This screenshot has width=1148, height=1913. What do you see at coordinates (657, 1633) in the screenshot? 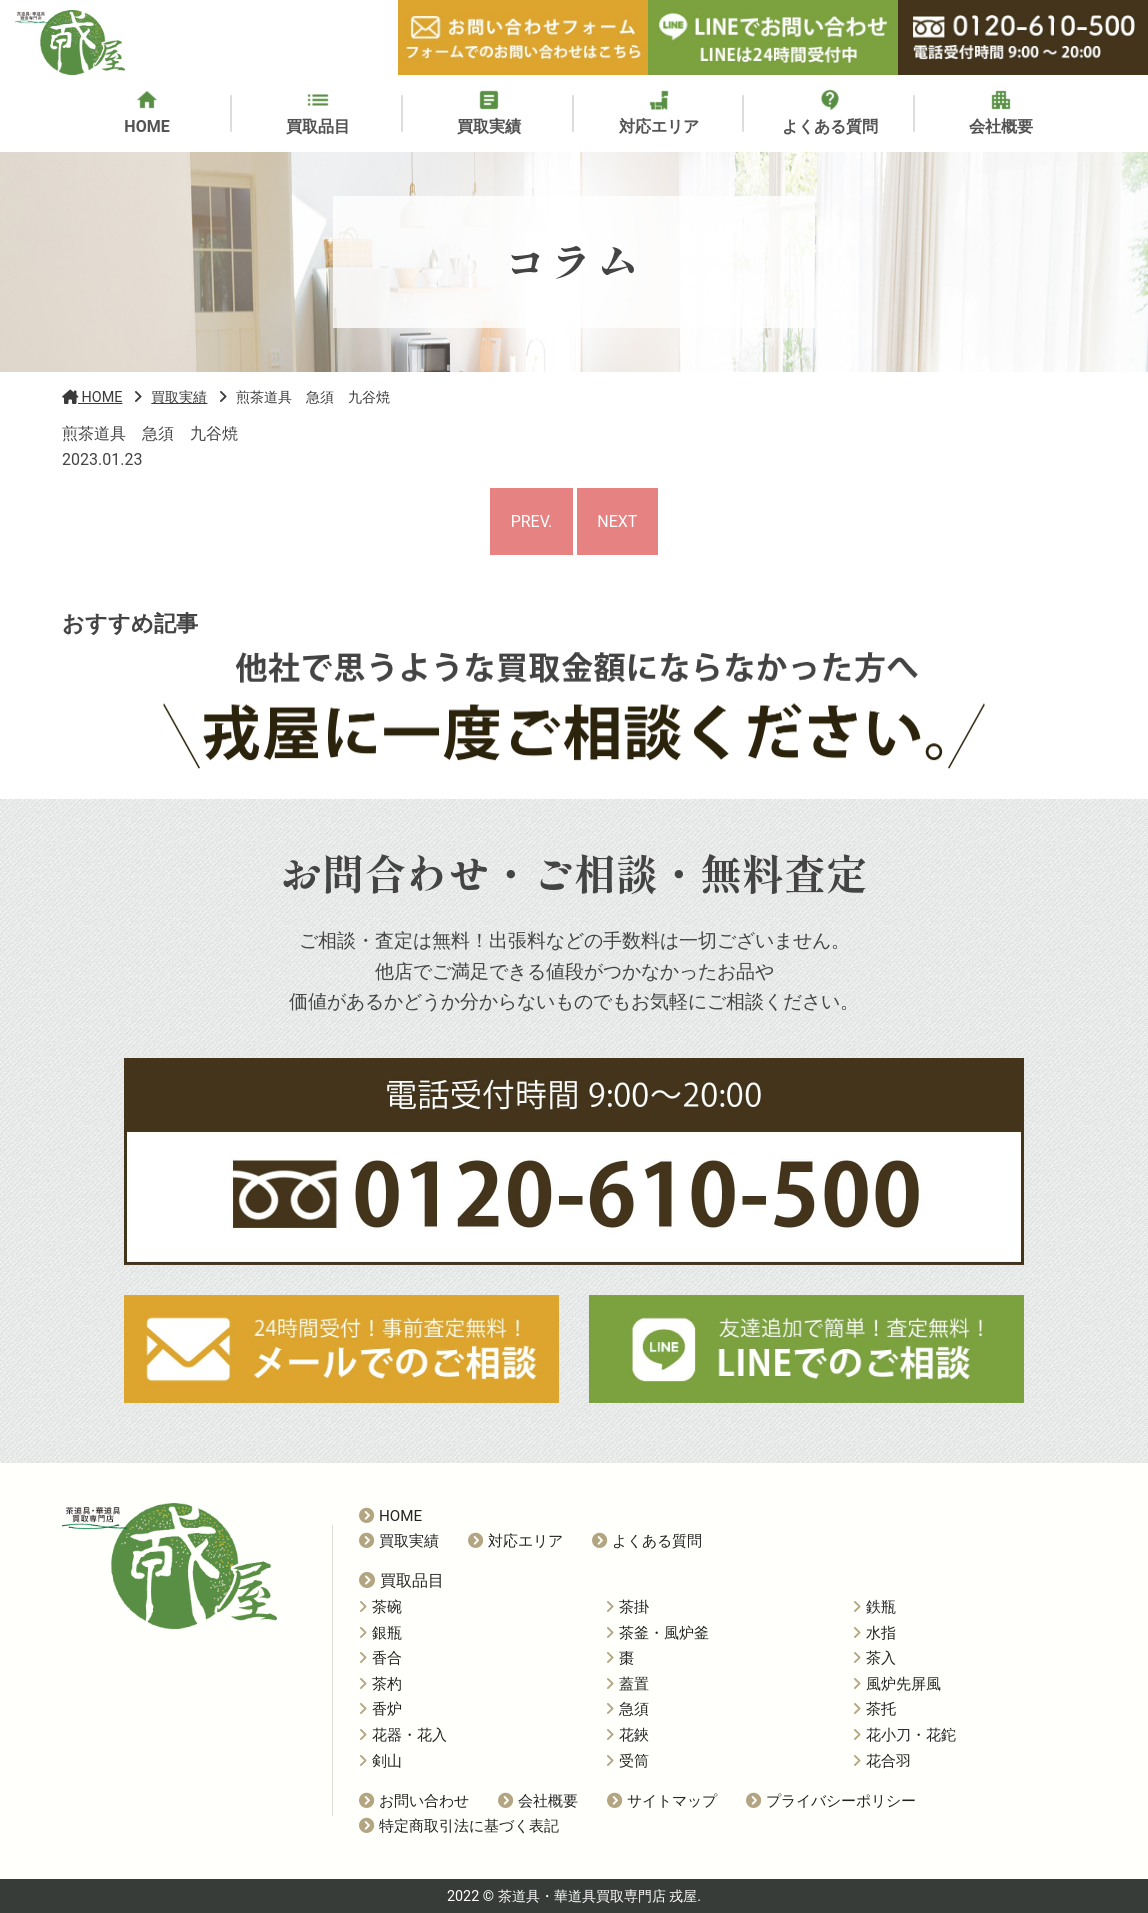
I see `茶釜・風炉釜` at bounding box center [657, 1633].